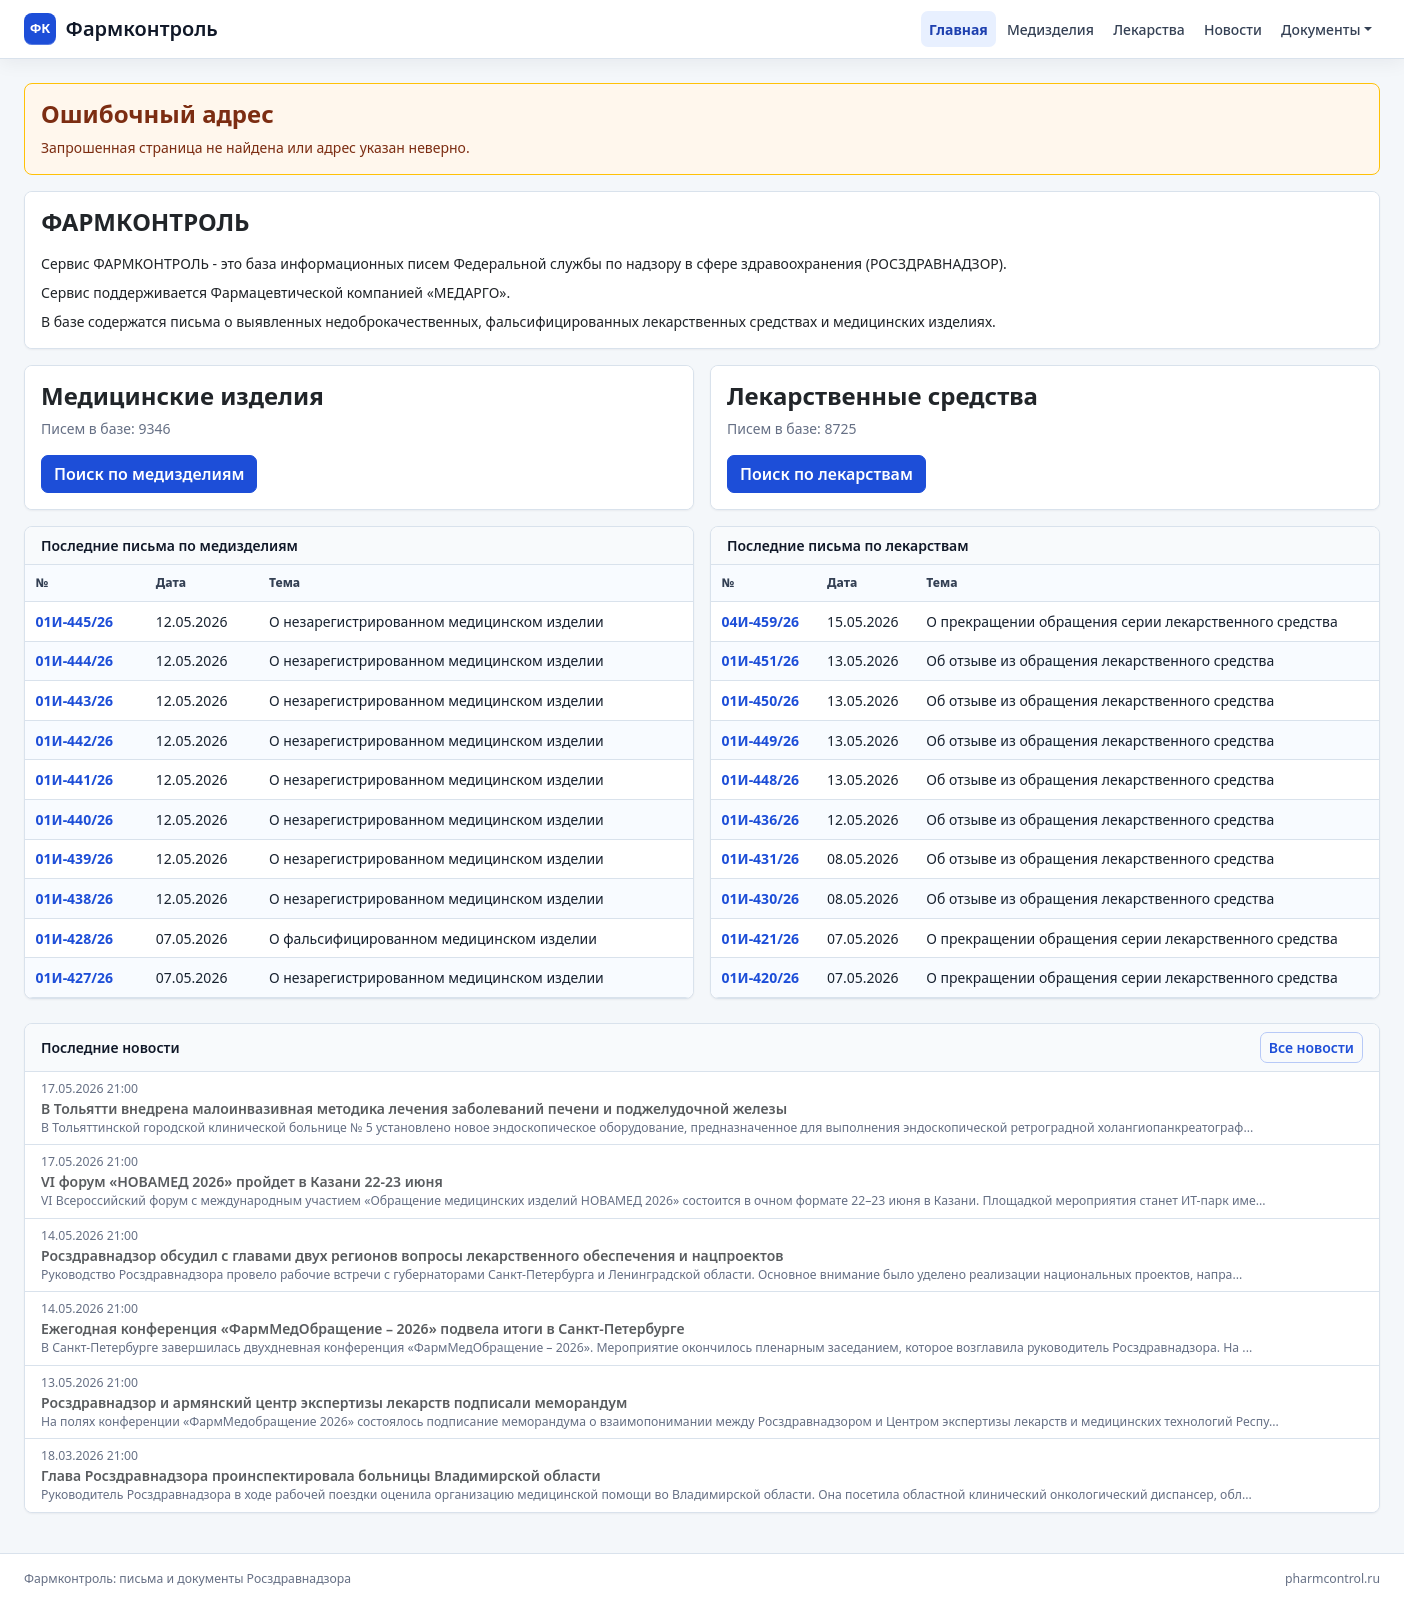  What do you see at coordinates (121, 29) in the screenshot?
I see `[Фармконтроль]` at bounding box center [121, 29].